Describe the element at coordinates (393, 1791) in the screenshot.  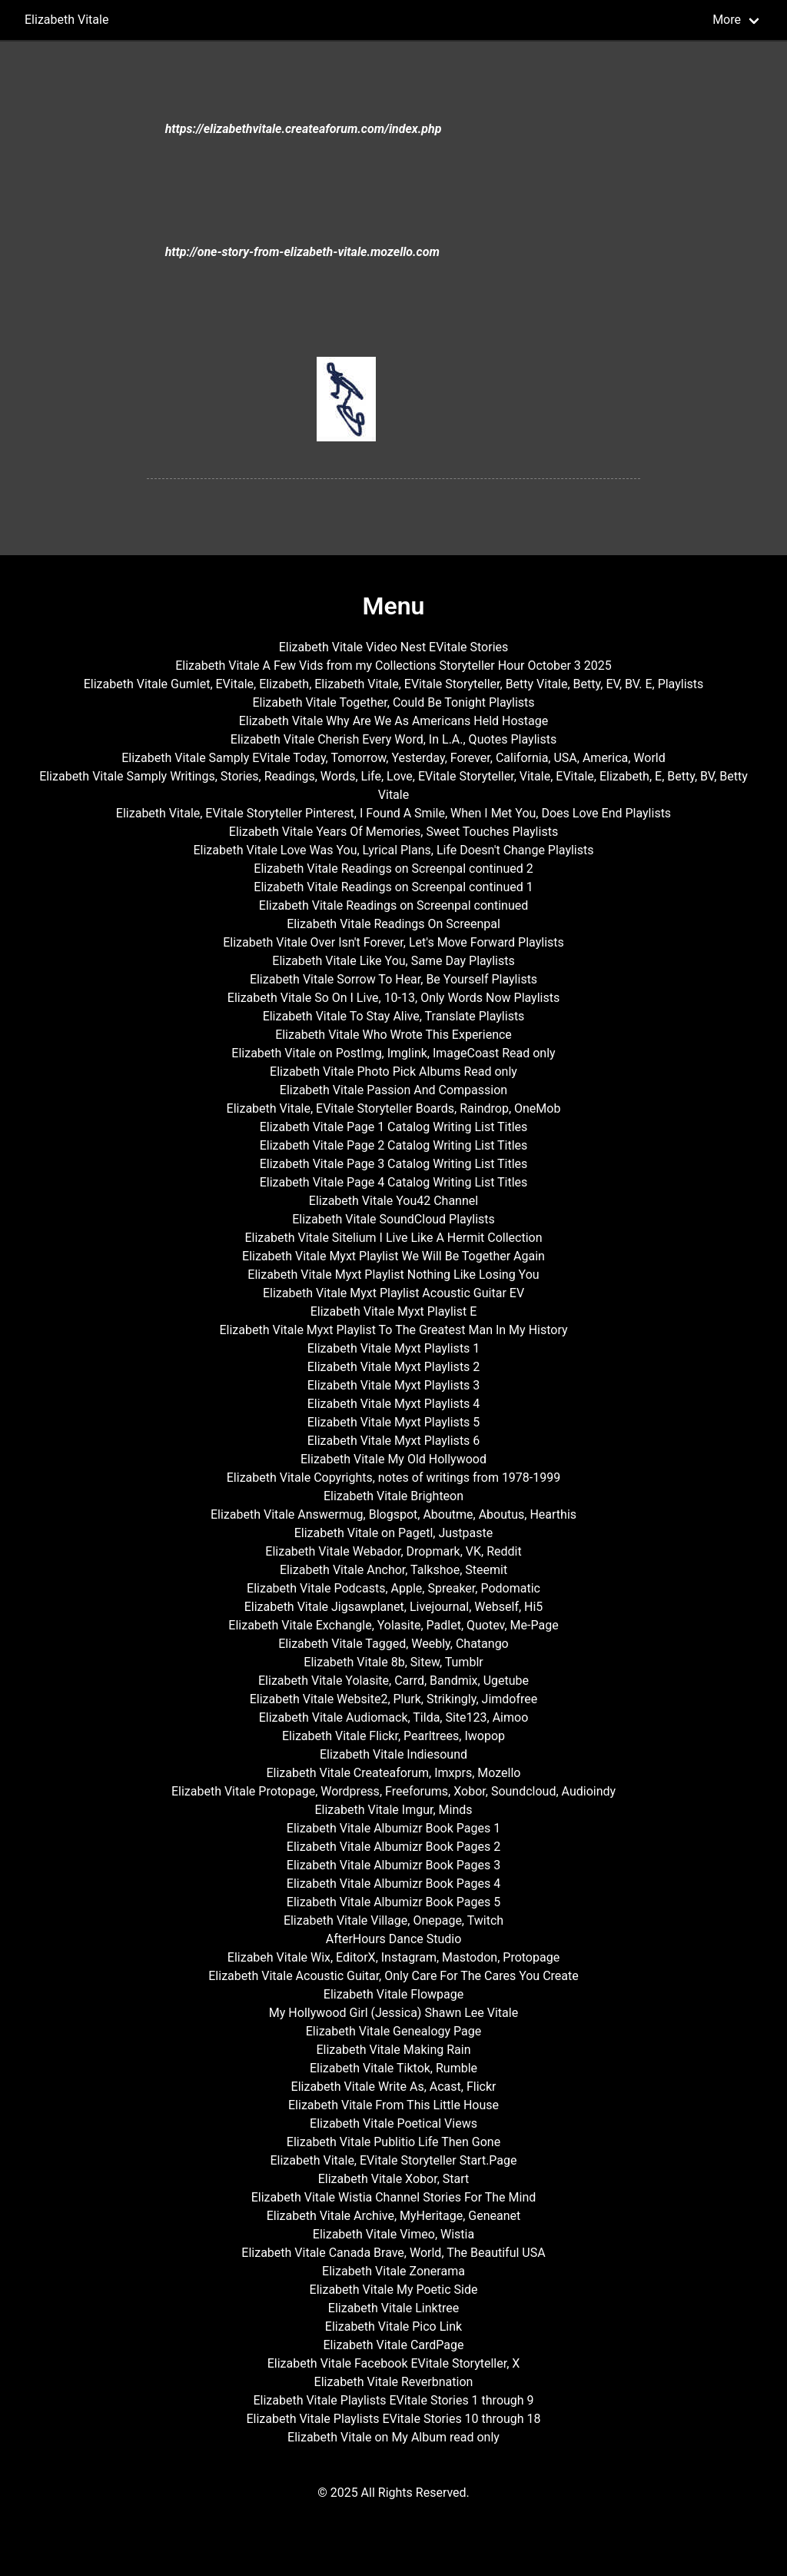
I see `Elizabeth Vitale Protopage, Wordpress, Freeforums, Xobor, Soundcloud, Audioindy` at that location.